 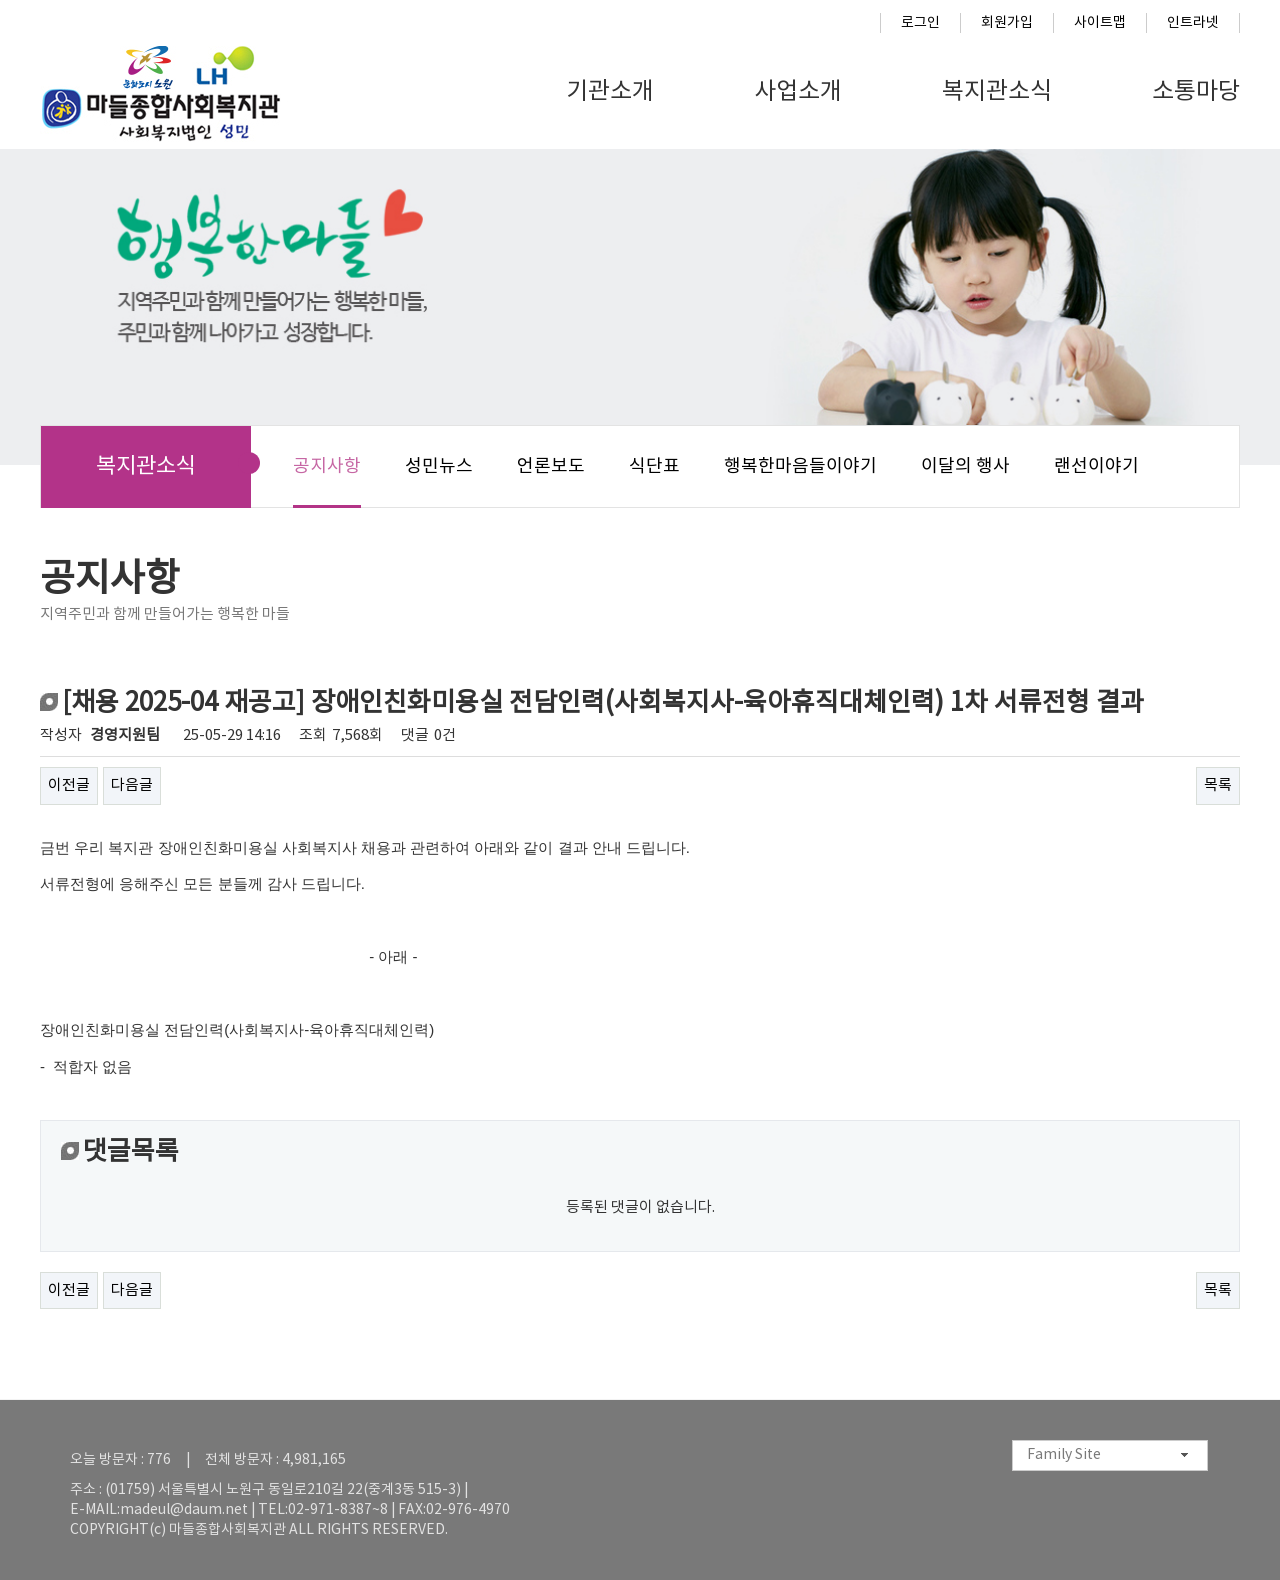 I want to click on 복지관소식, so click(x=997, y=92).